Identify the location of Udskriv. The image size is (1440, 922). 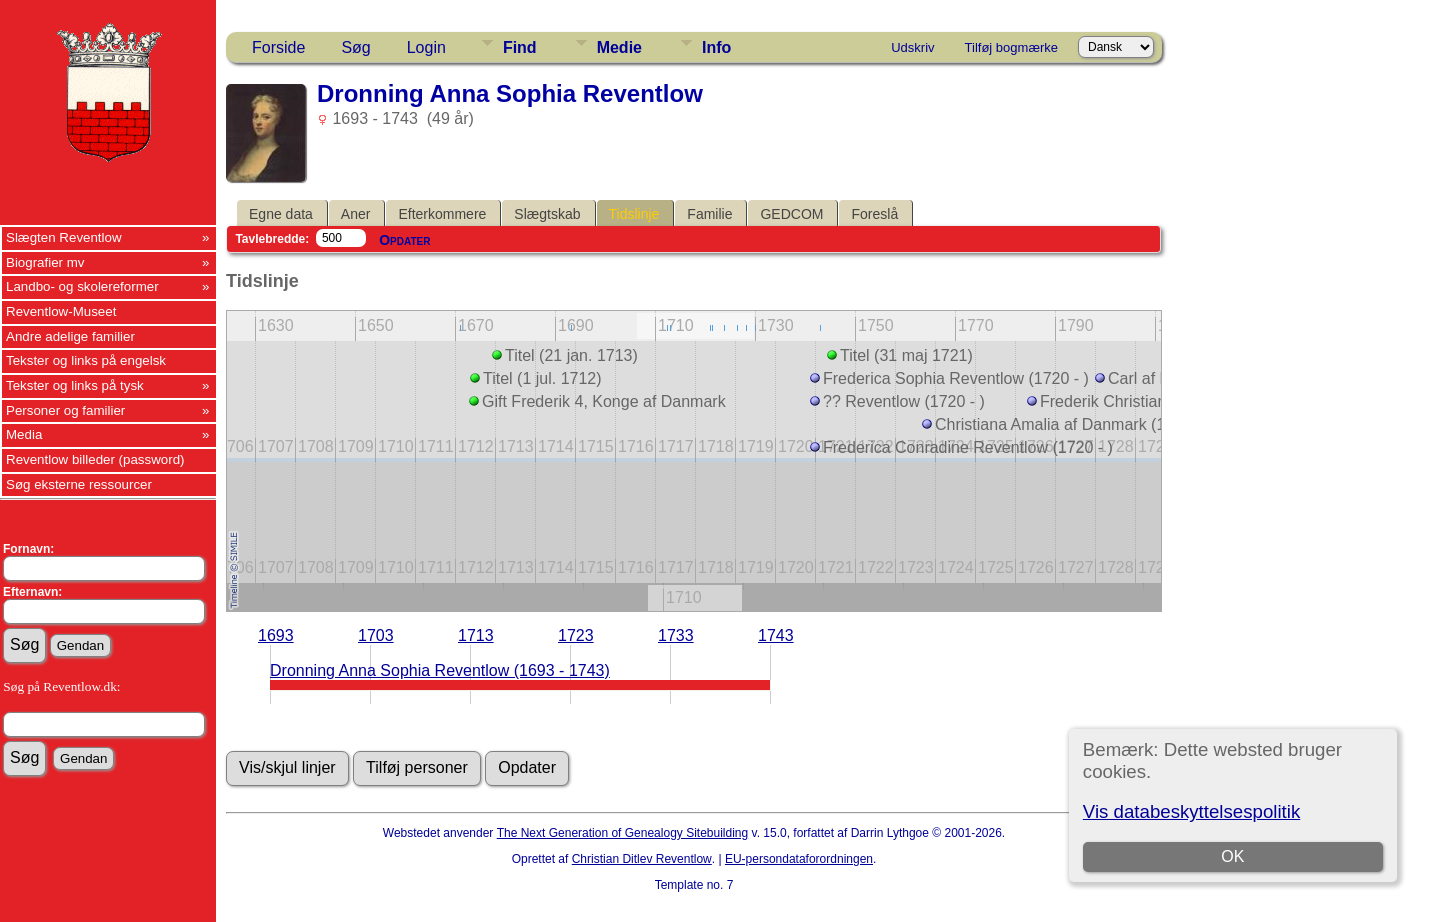
(912, 47).